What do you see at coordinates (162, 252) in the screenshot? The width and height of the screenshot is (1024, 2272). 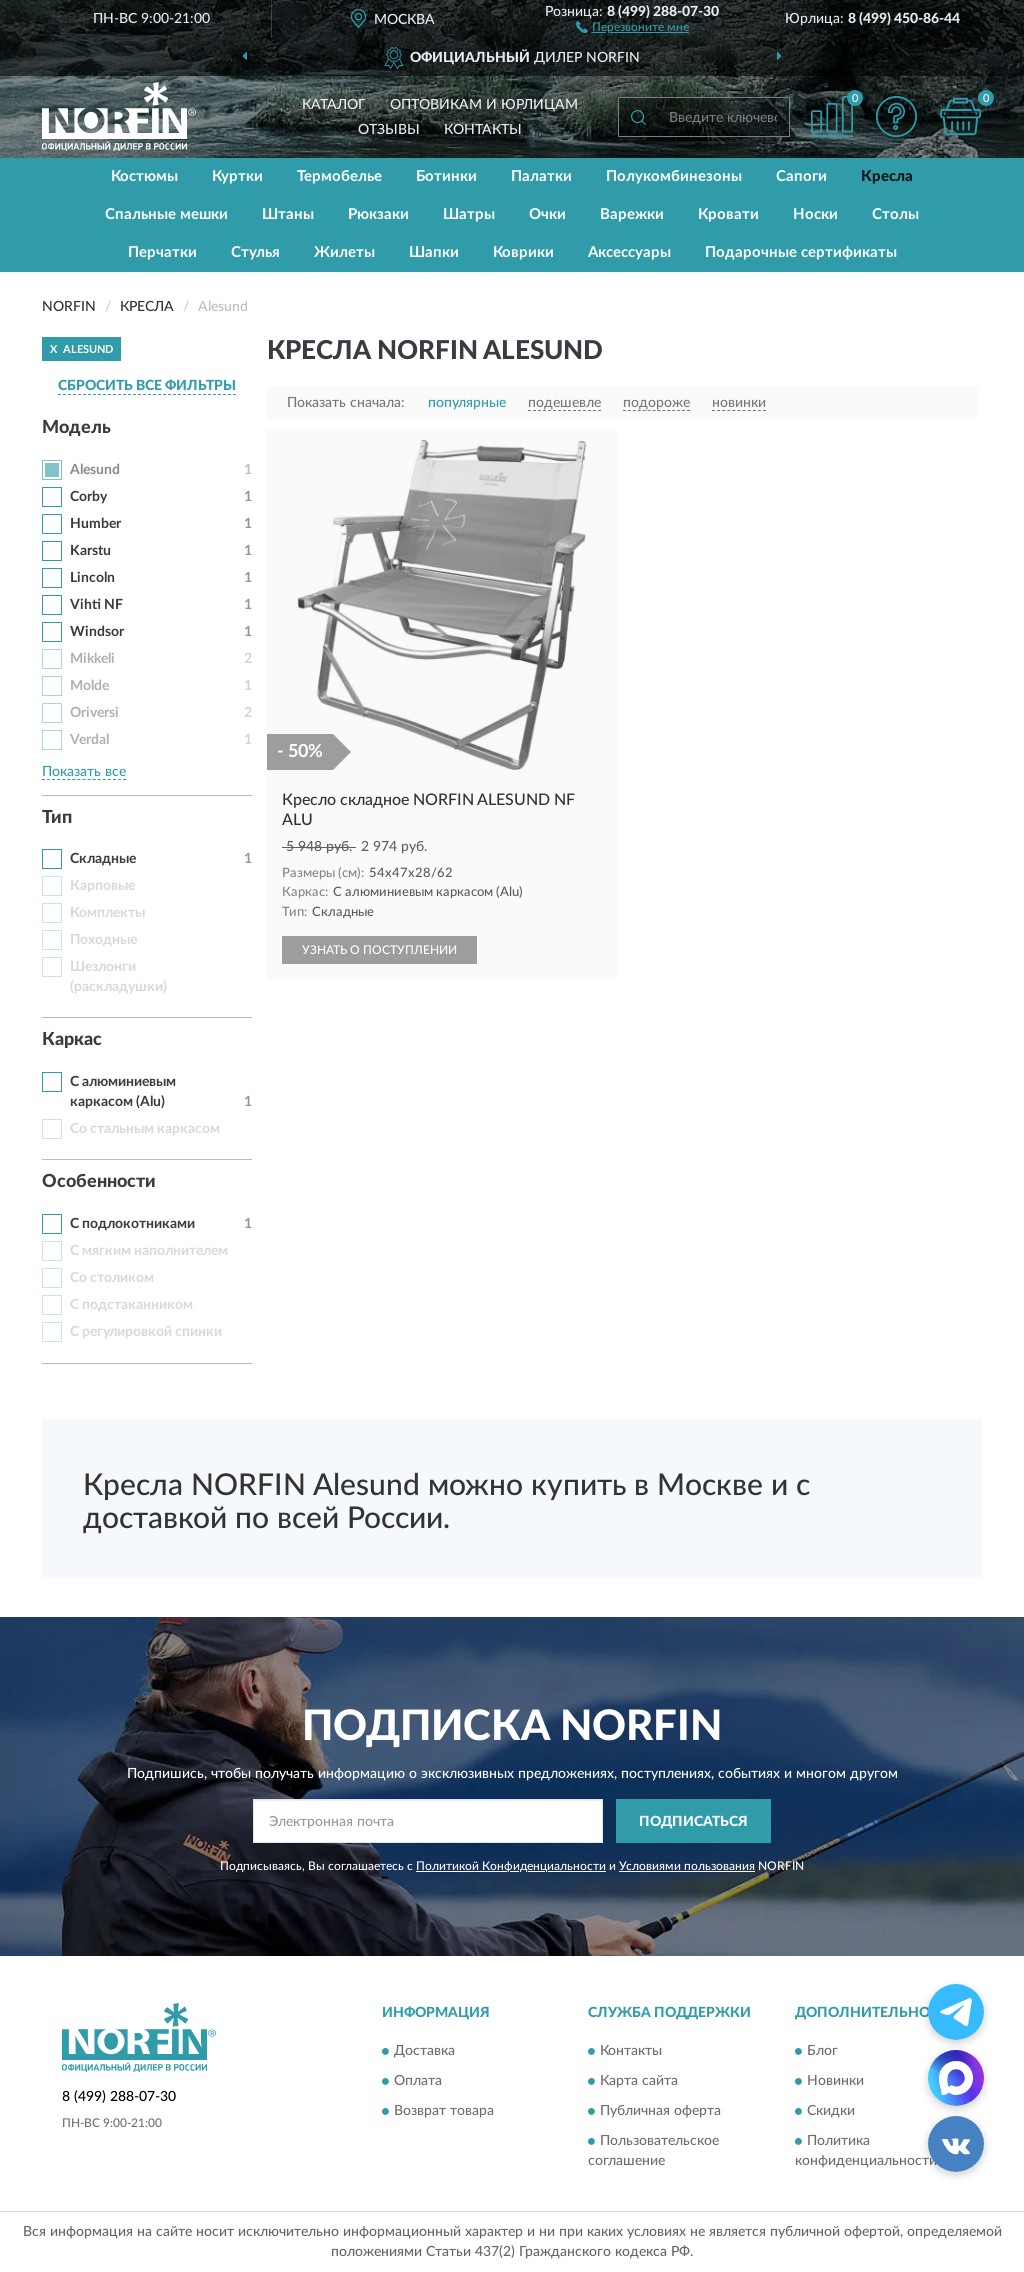 I see `Перчатки` at bounding box center [162, 252].